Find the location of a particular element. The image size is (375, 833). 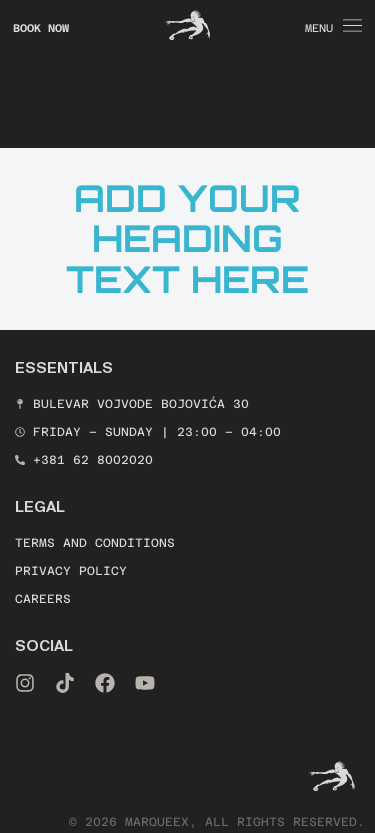

[Icon link] is located at coordinates (188, 25).